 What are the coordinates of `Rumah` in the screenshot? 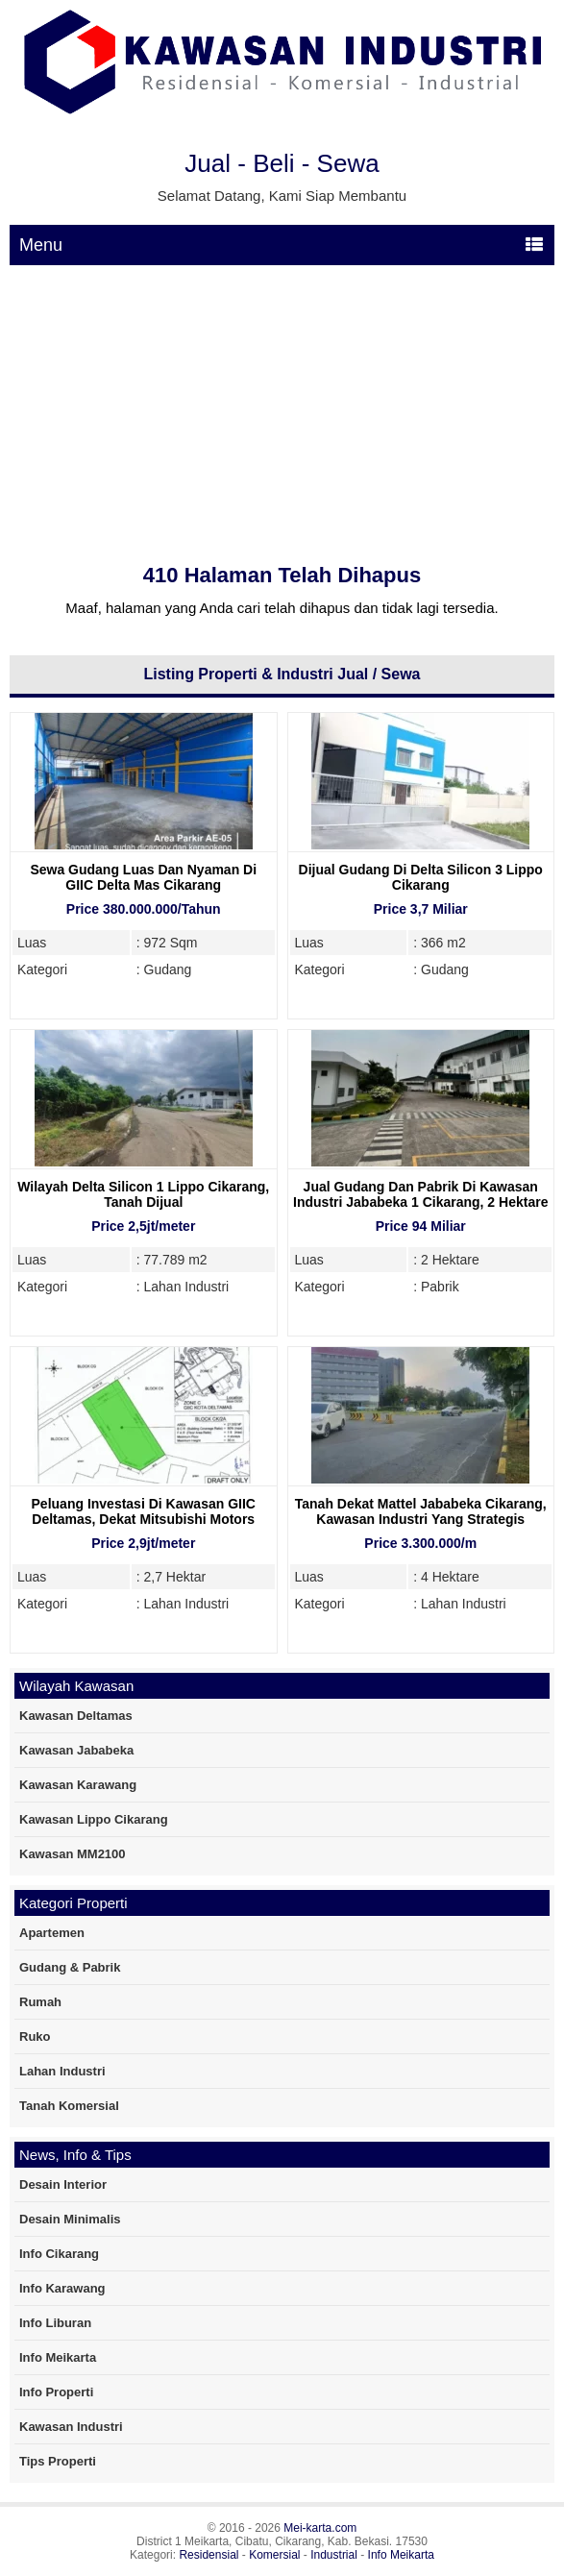 It's located at (40, 2002).